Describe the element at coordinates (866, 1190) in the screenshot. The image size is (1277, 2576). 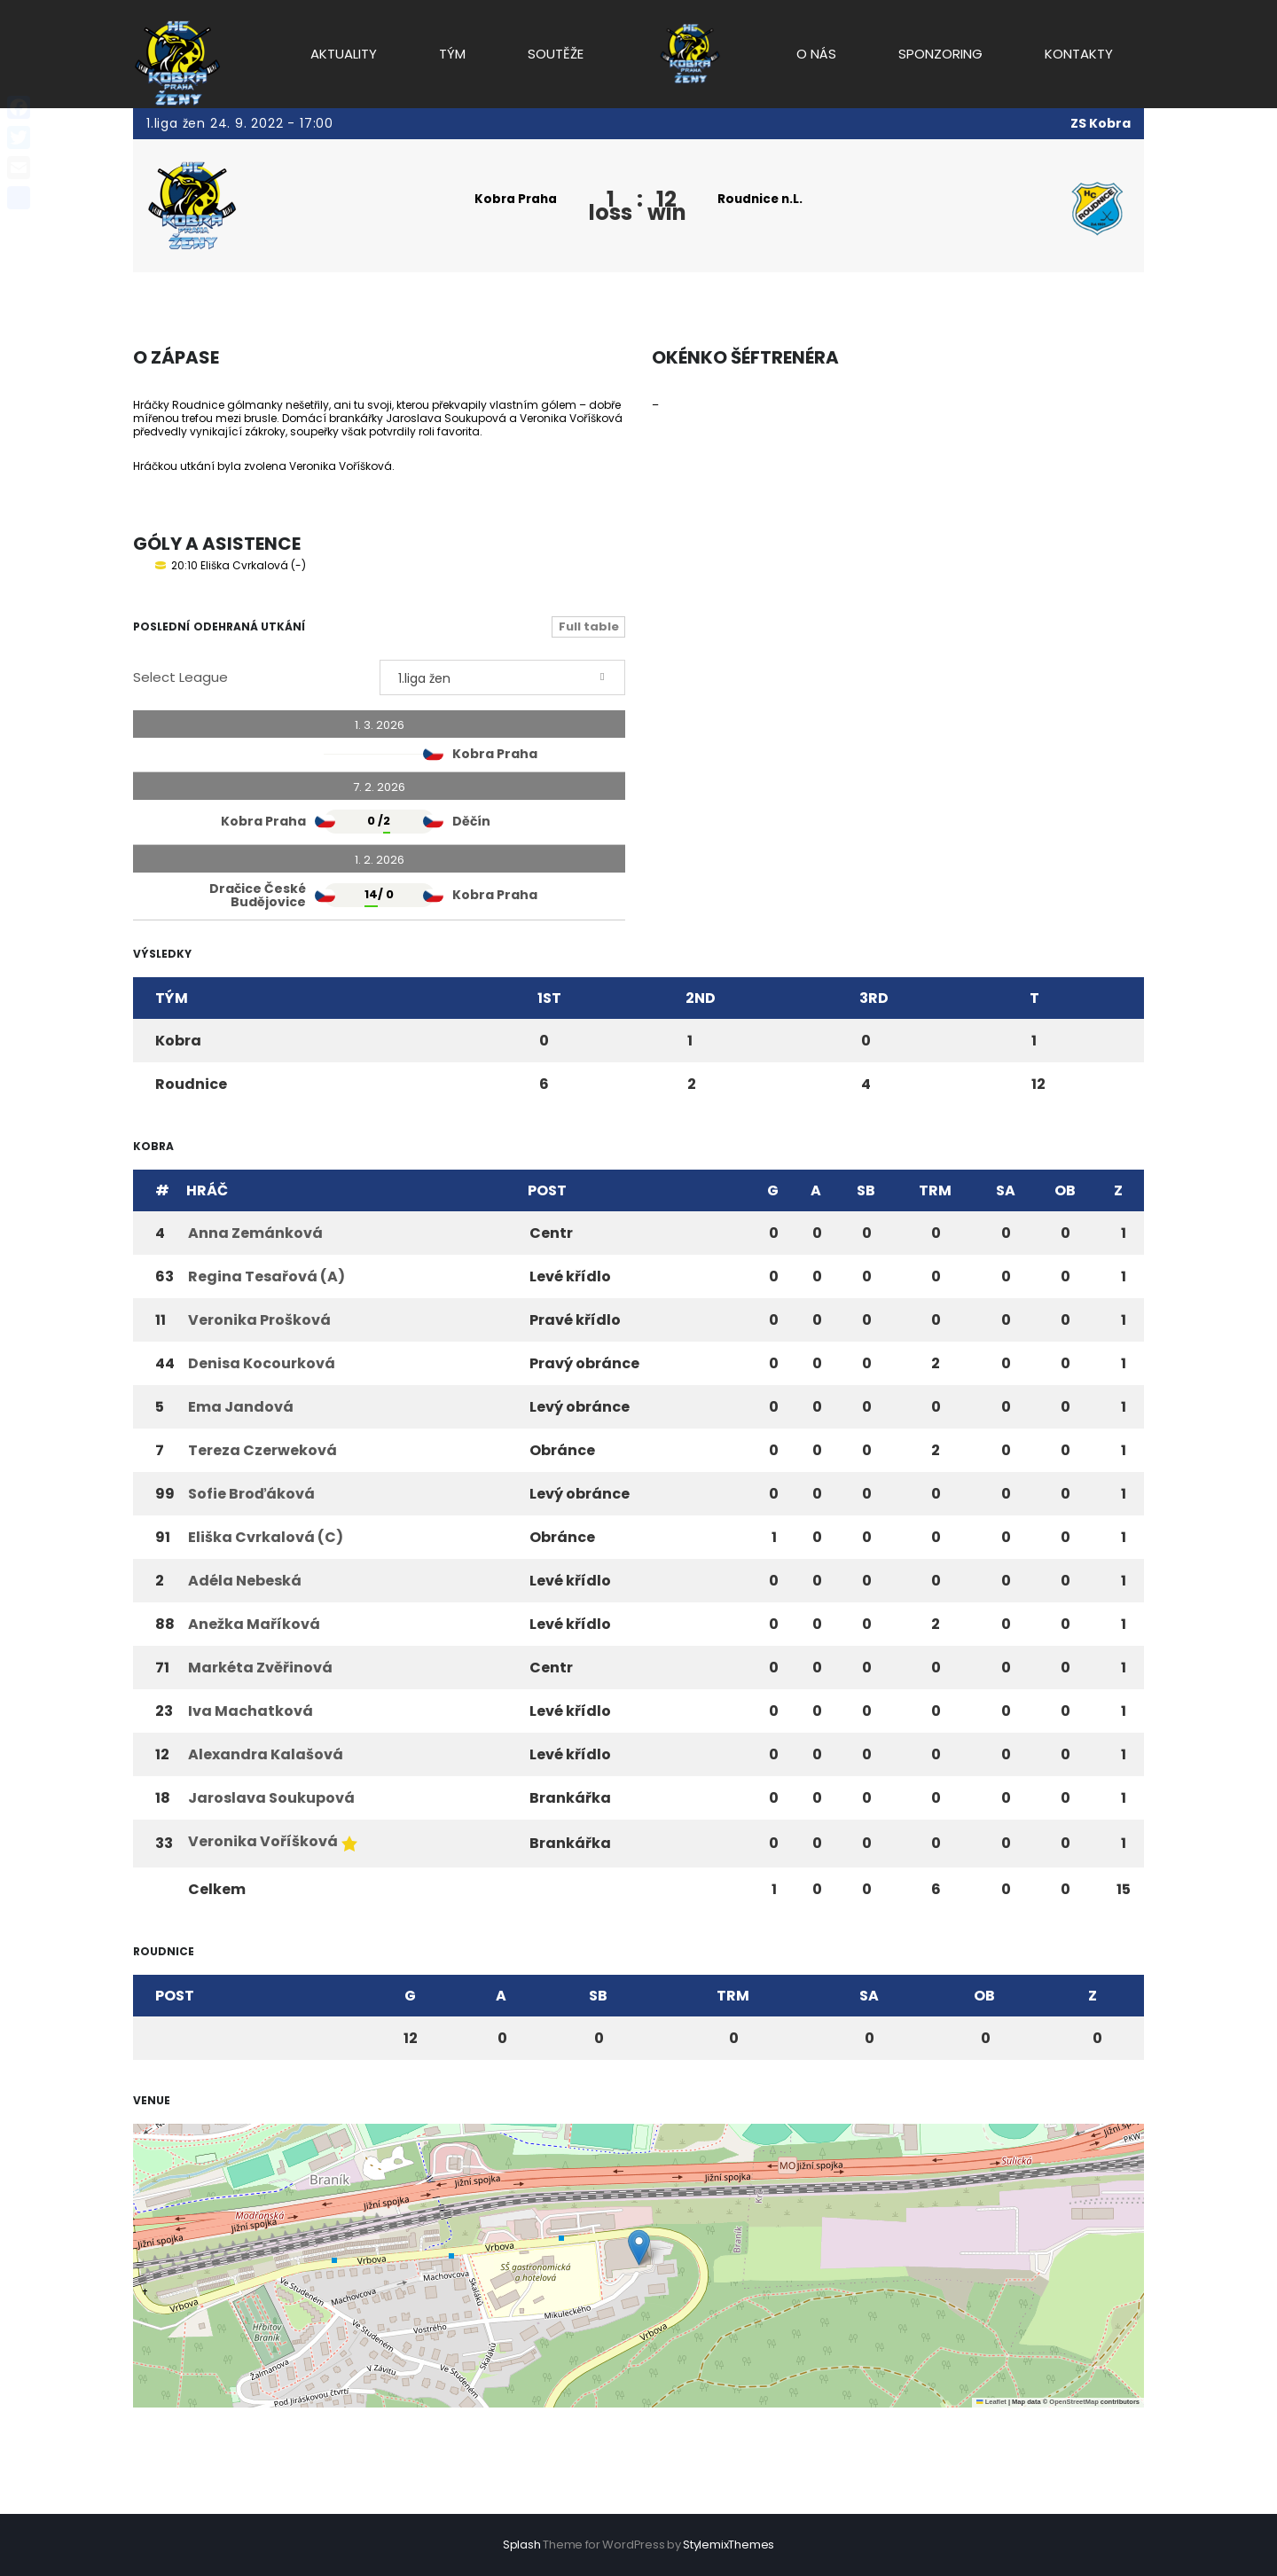
I see `SB` at that location.